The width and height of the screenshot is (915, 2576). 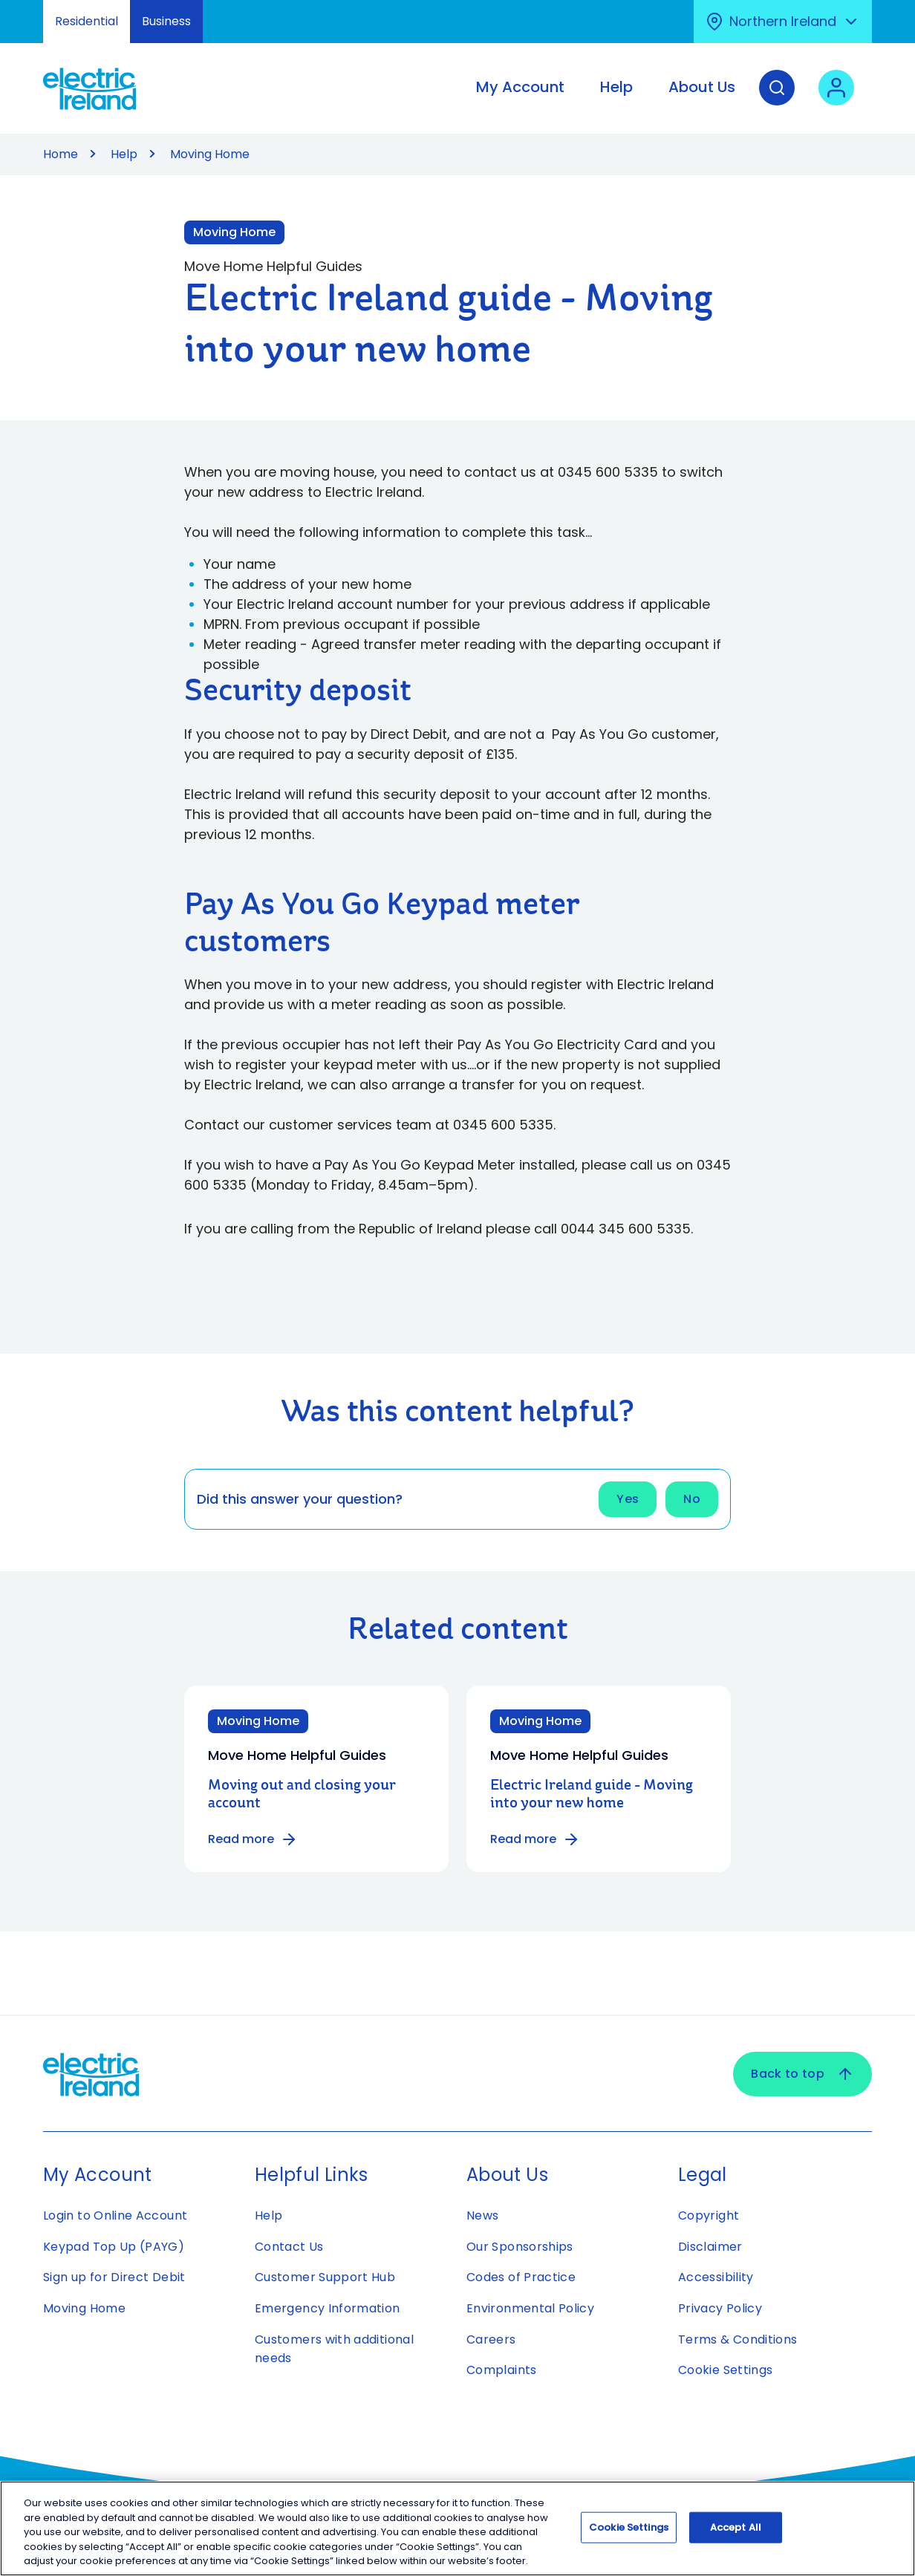 I want to click on Keypad Top Up (PAYG), so click(x=113, y=2246).